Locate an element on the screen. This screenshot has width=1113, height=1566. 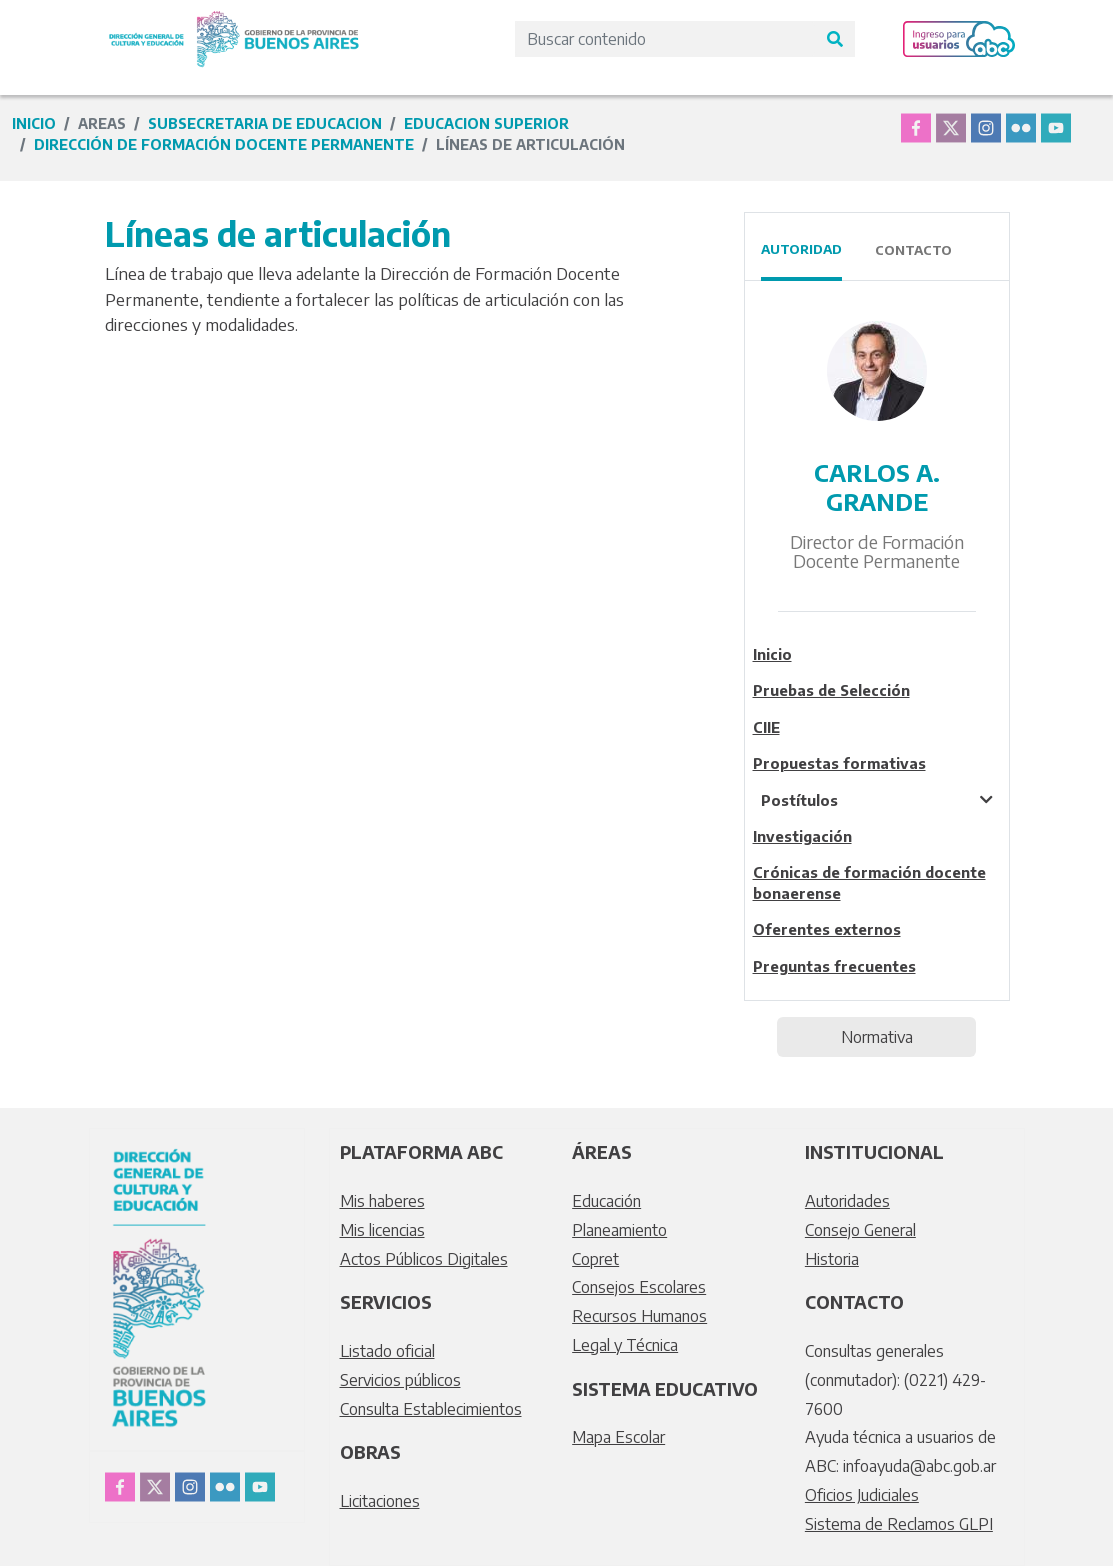
Consejos Escolares is located at coordinates (639, 1287).